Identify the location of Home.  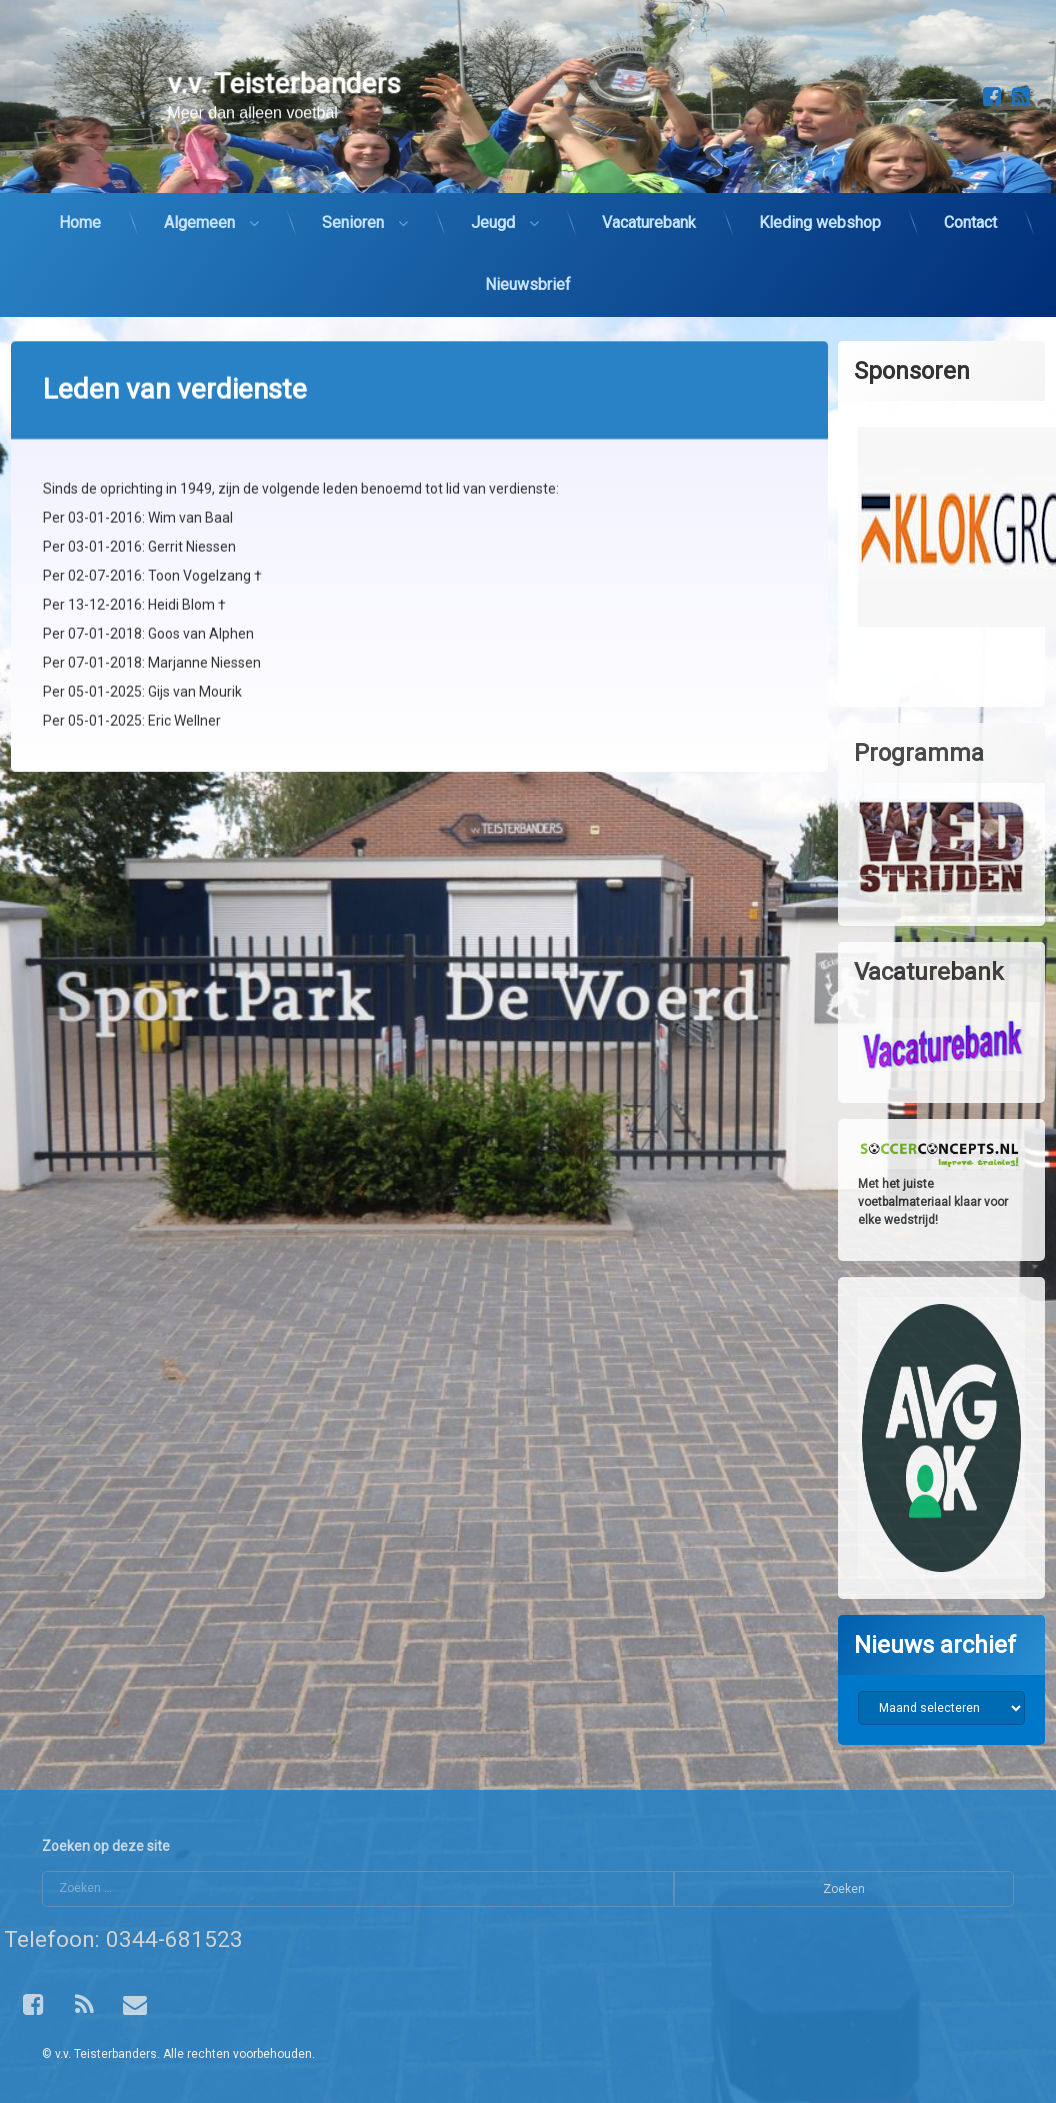
(80, 201).